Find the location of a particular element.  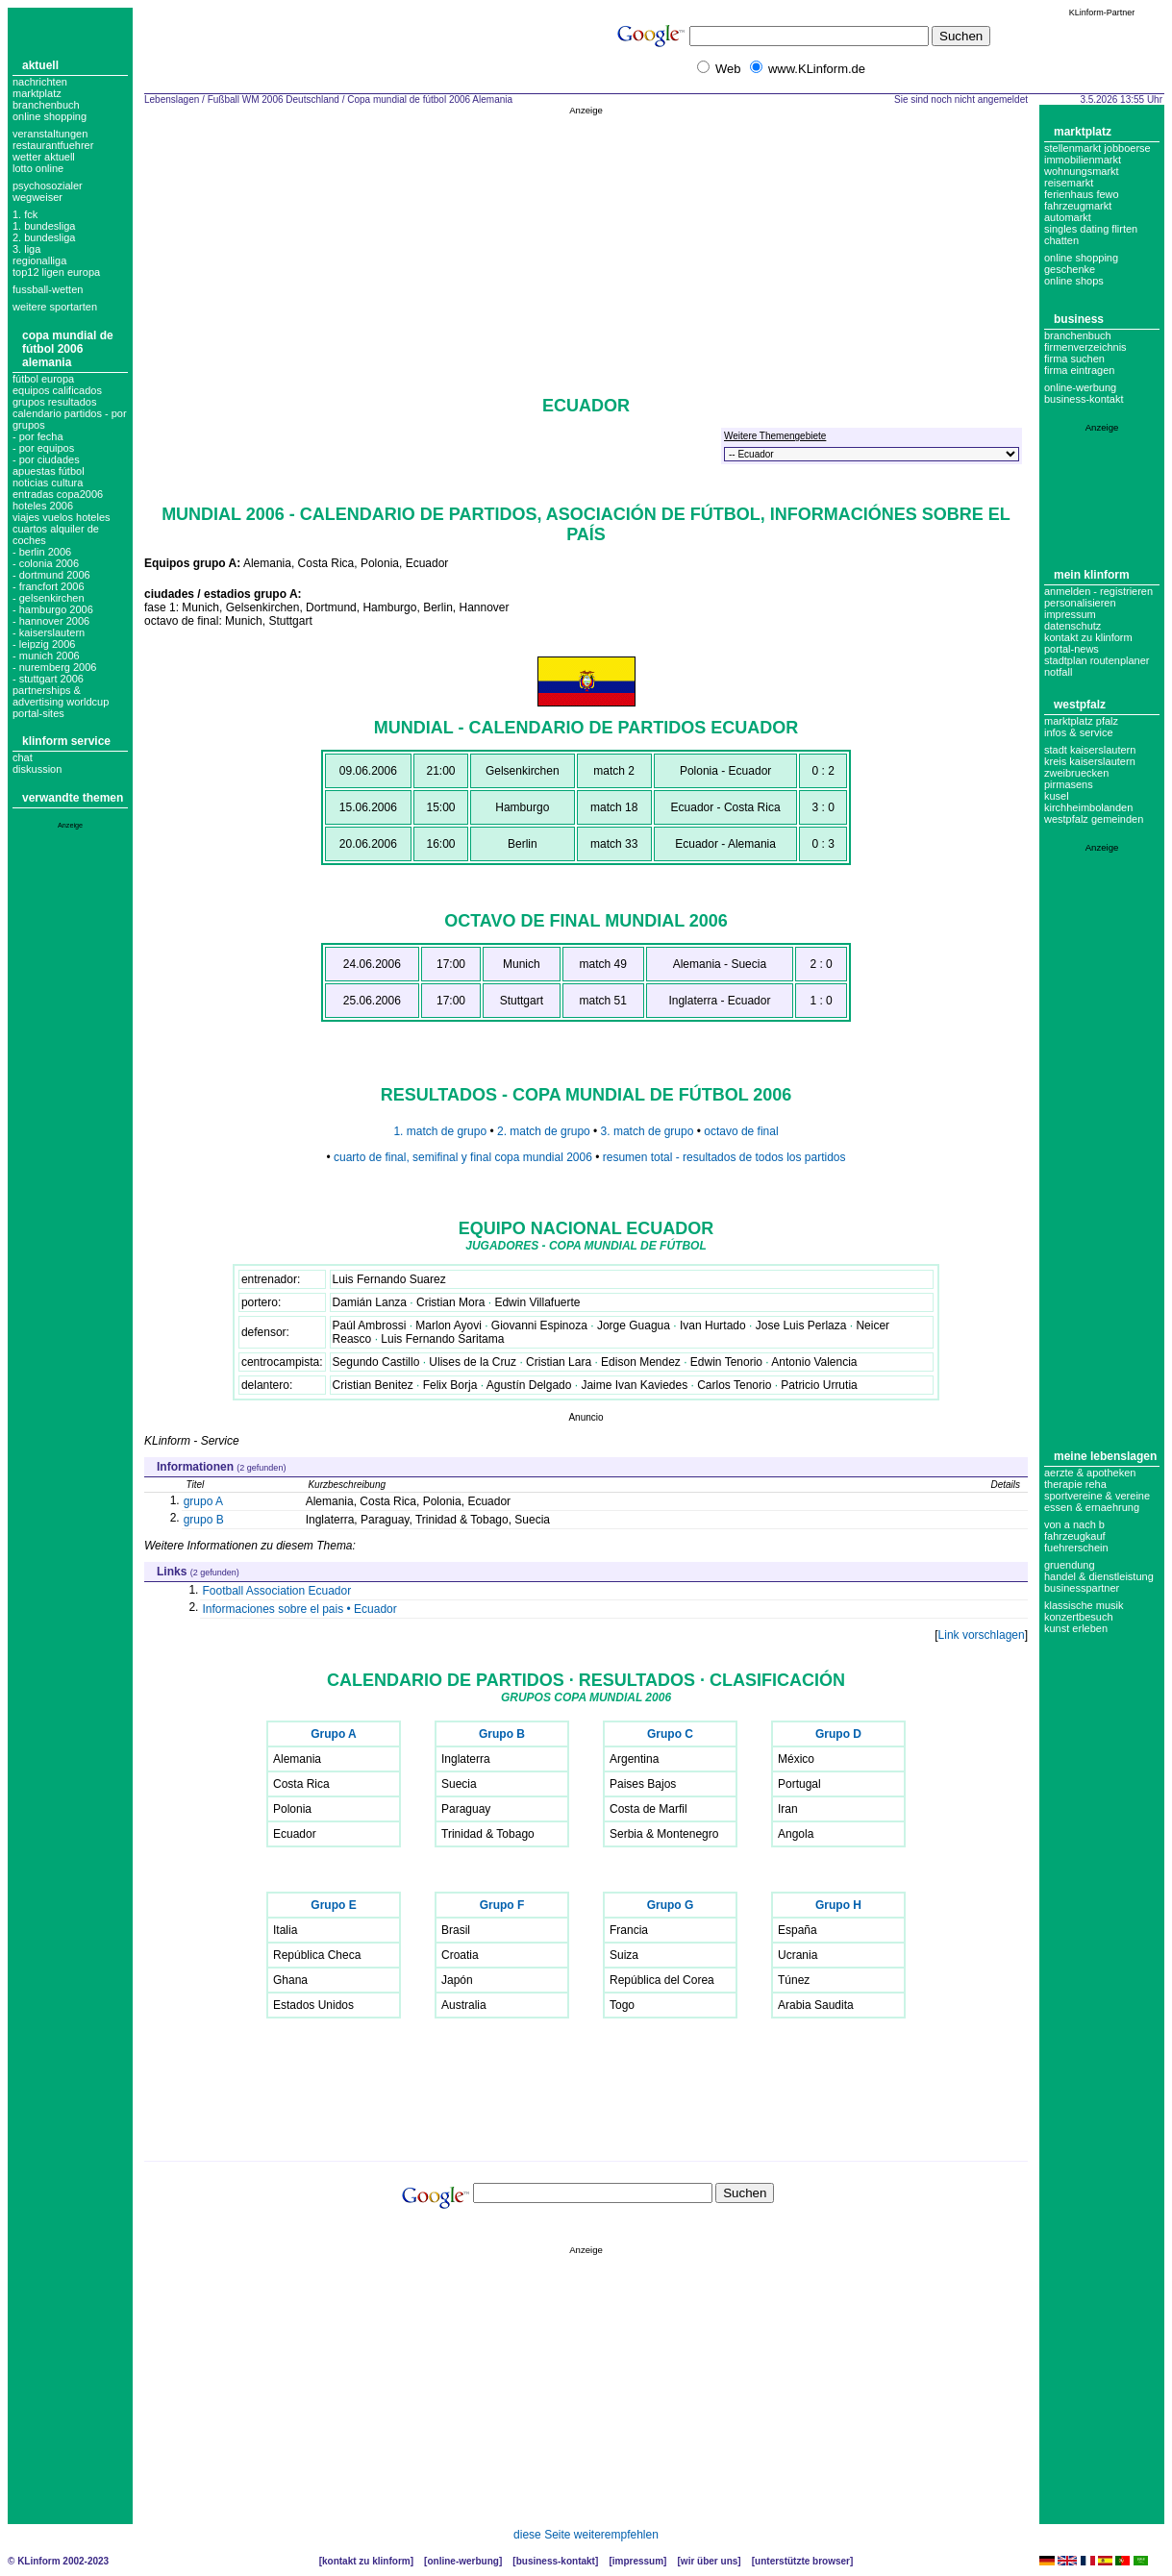

2. match de grupo is located at coordinates (545, 1131).